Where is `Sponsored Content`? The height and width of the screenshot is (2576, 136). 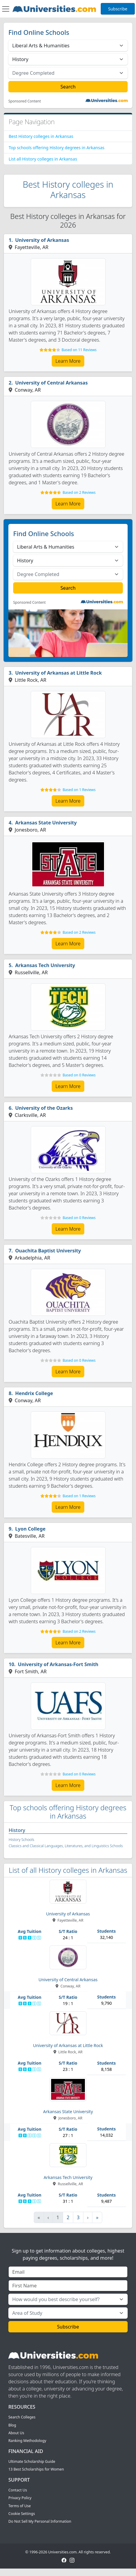
Sponsored Content is located at coordinates (24, 101).